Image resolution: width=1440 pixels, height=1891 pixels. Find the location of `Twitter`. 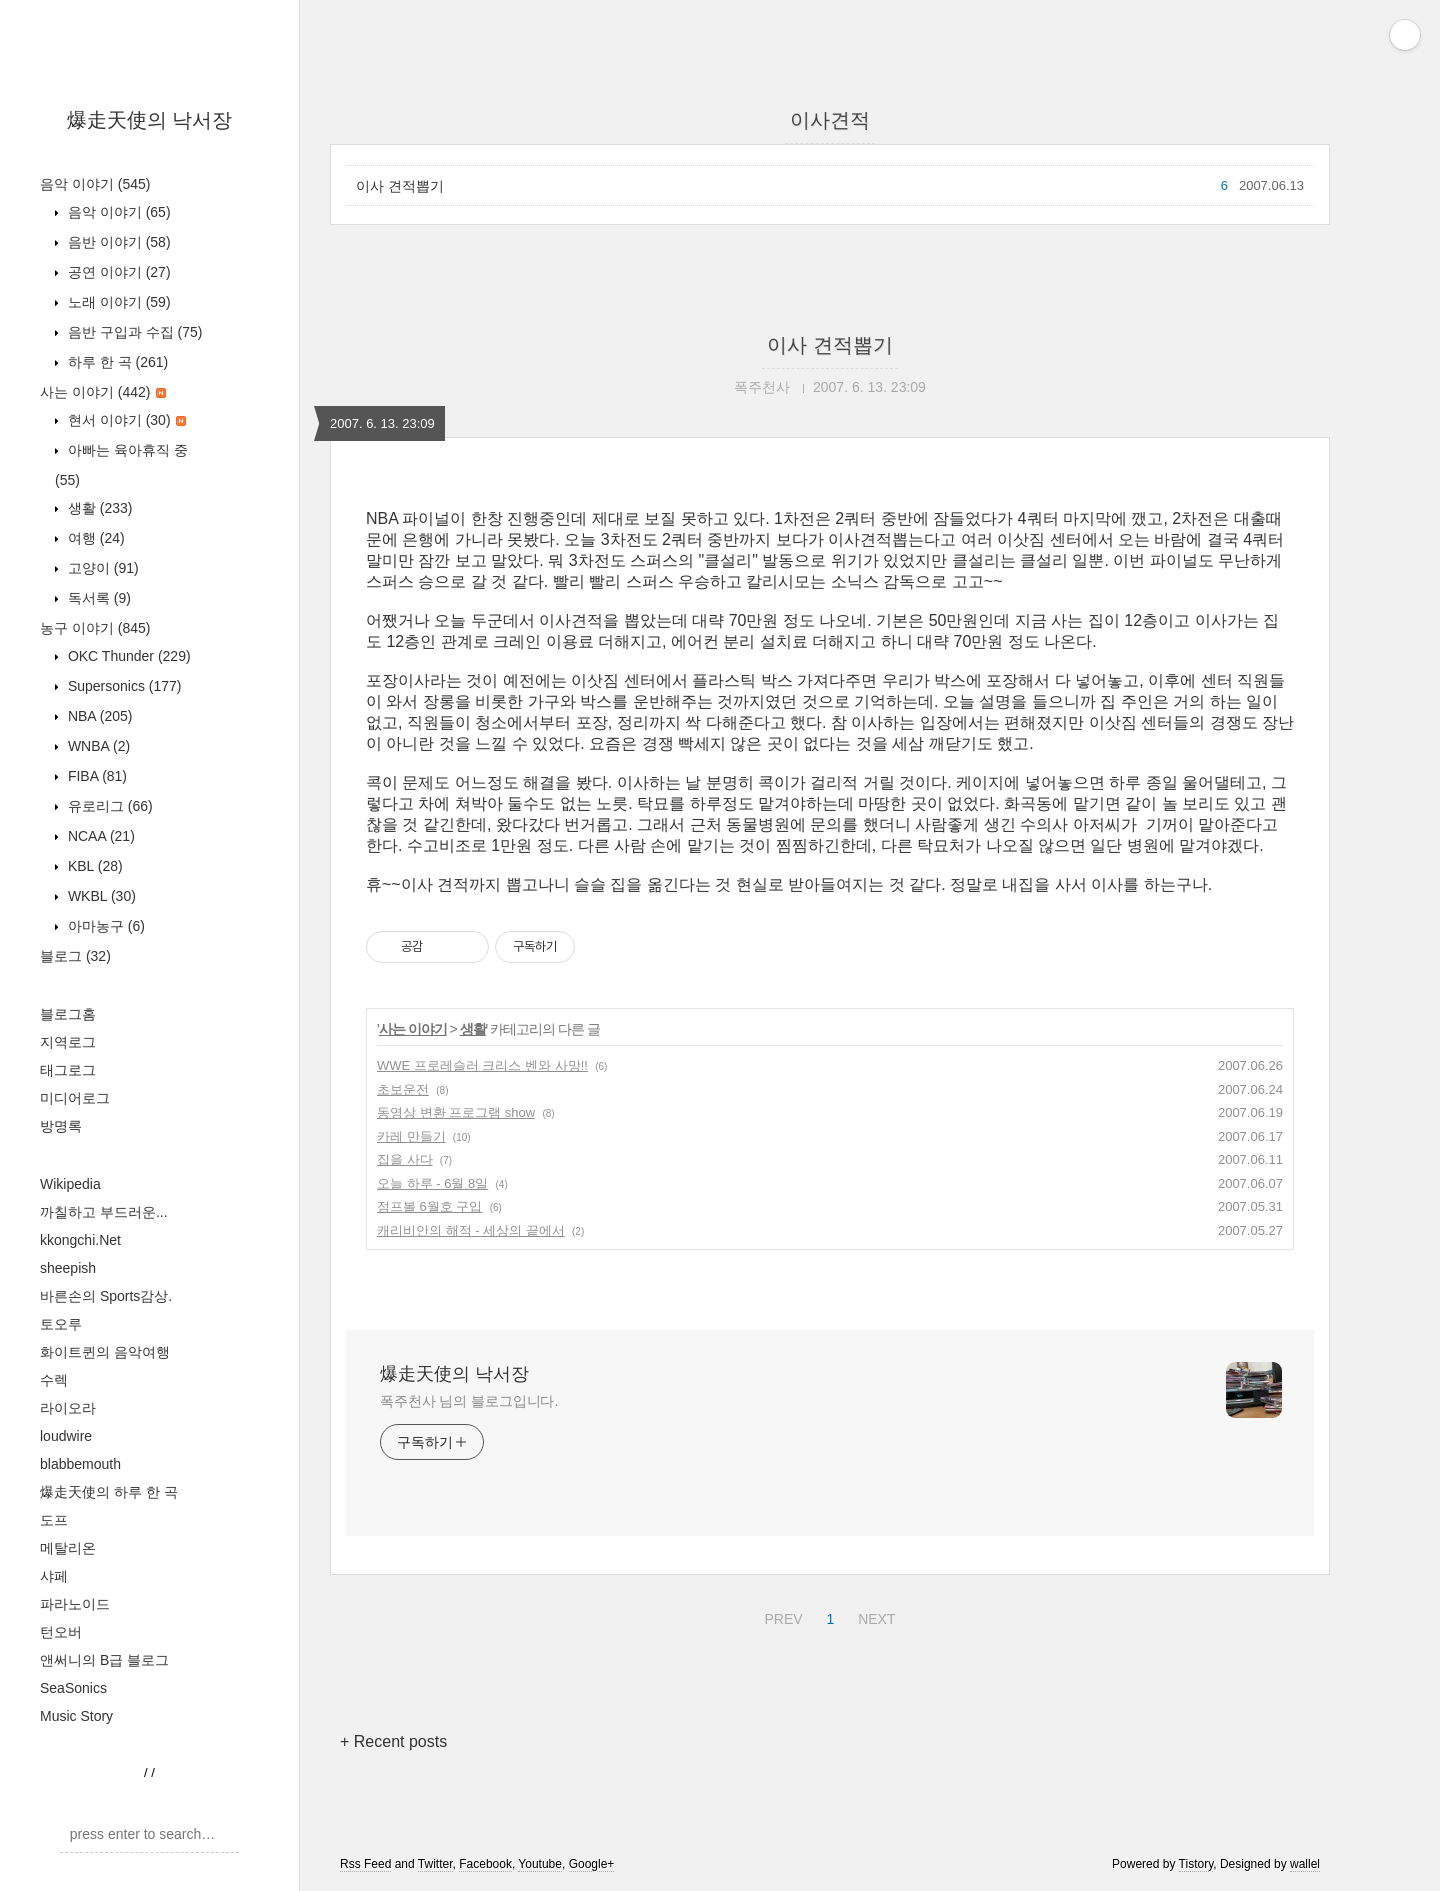

Twitter is located at coordinates (435, 1864).